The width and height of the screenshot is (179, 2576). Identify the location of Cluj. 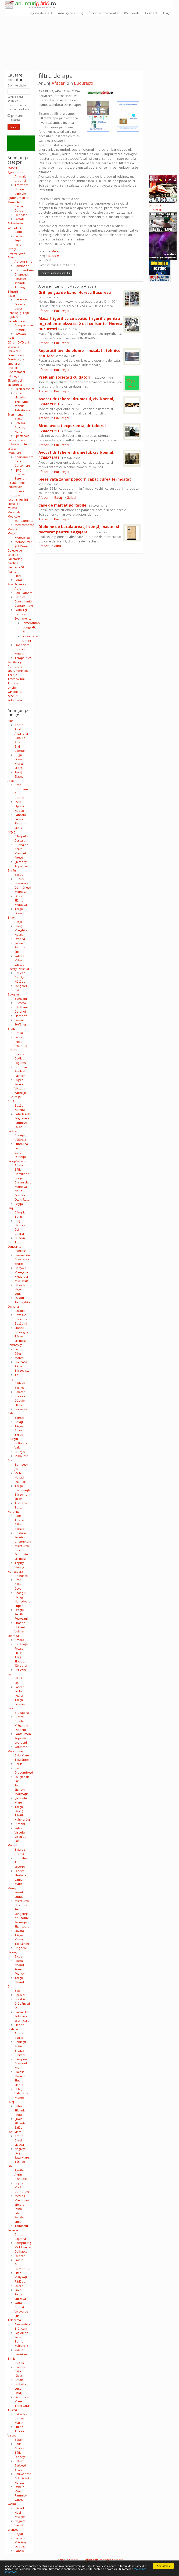
(10, 1208).